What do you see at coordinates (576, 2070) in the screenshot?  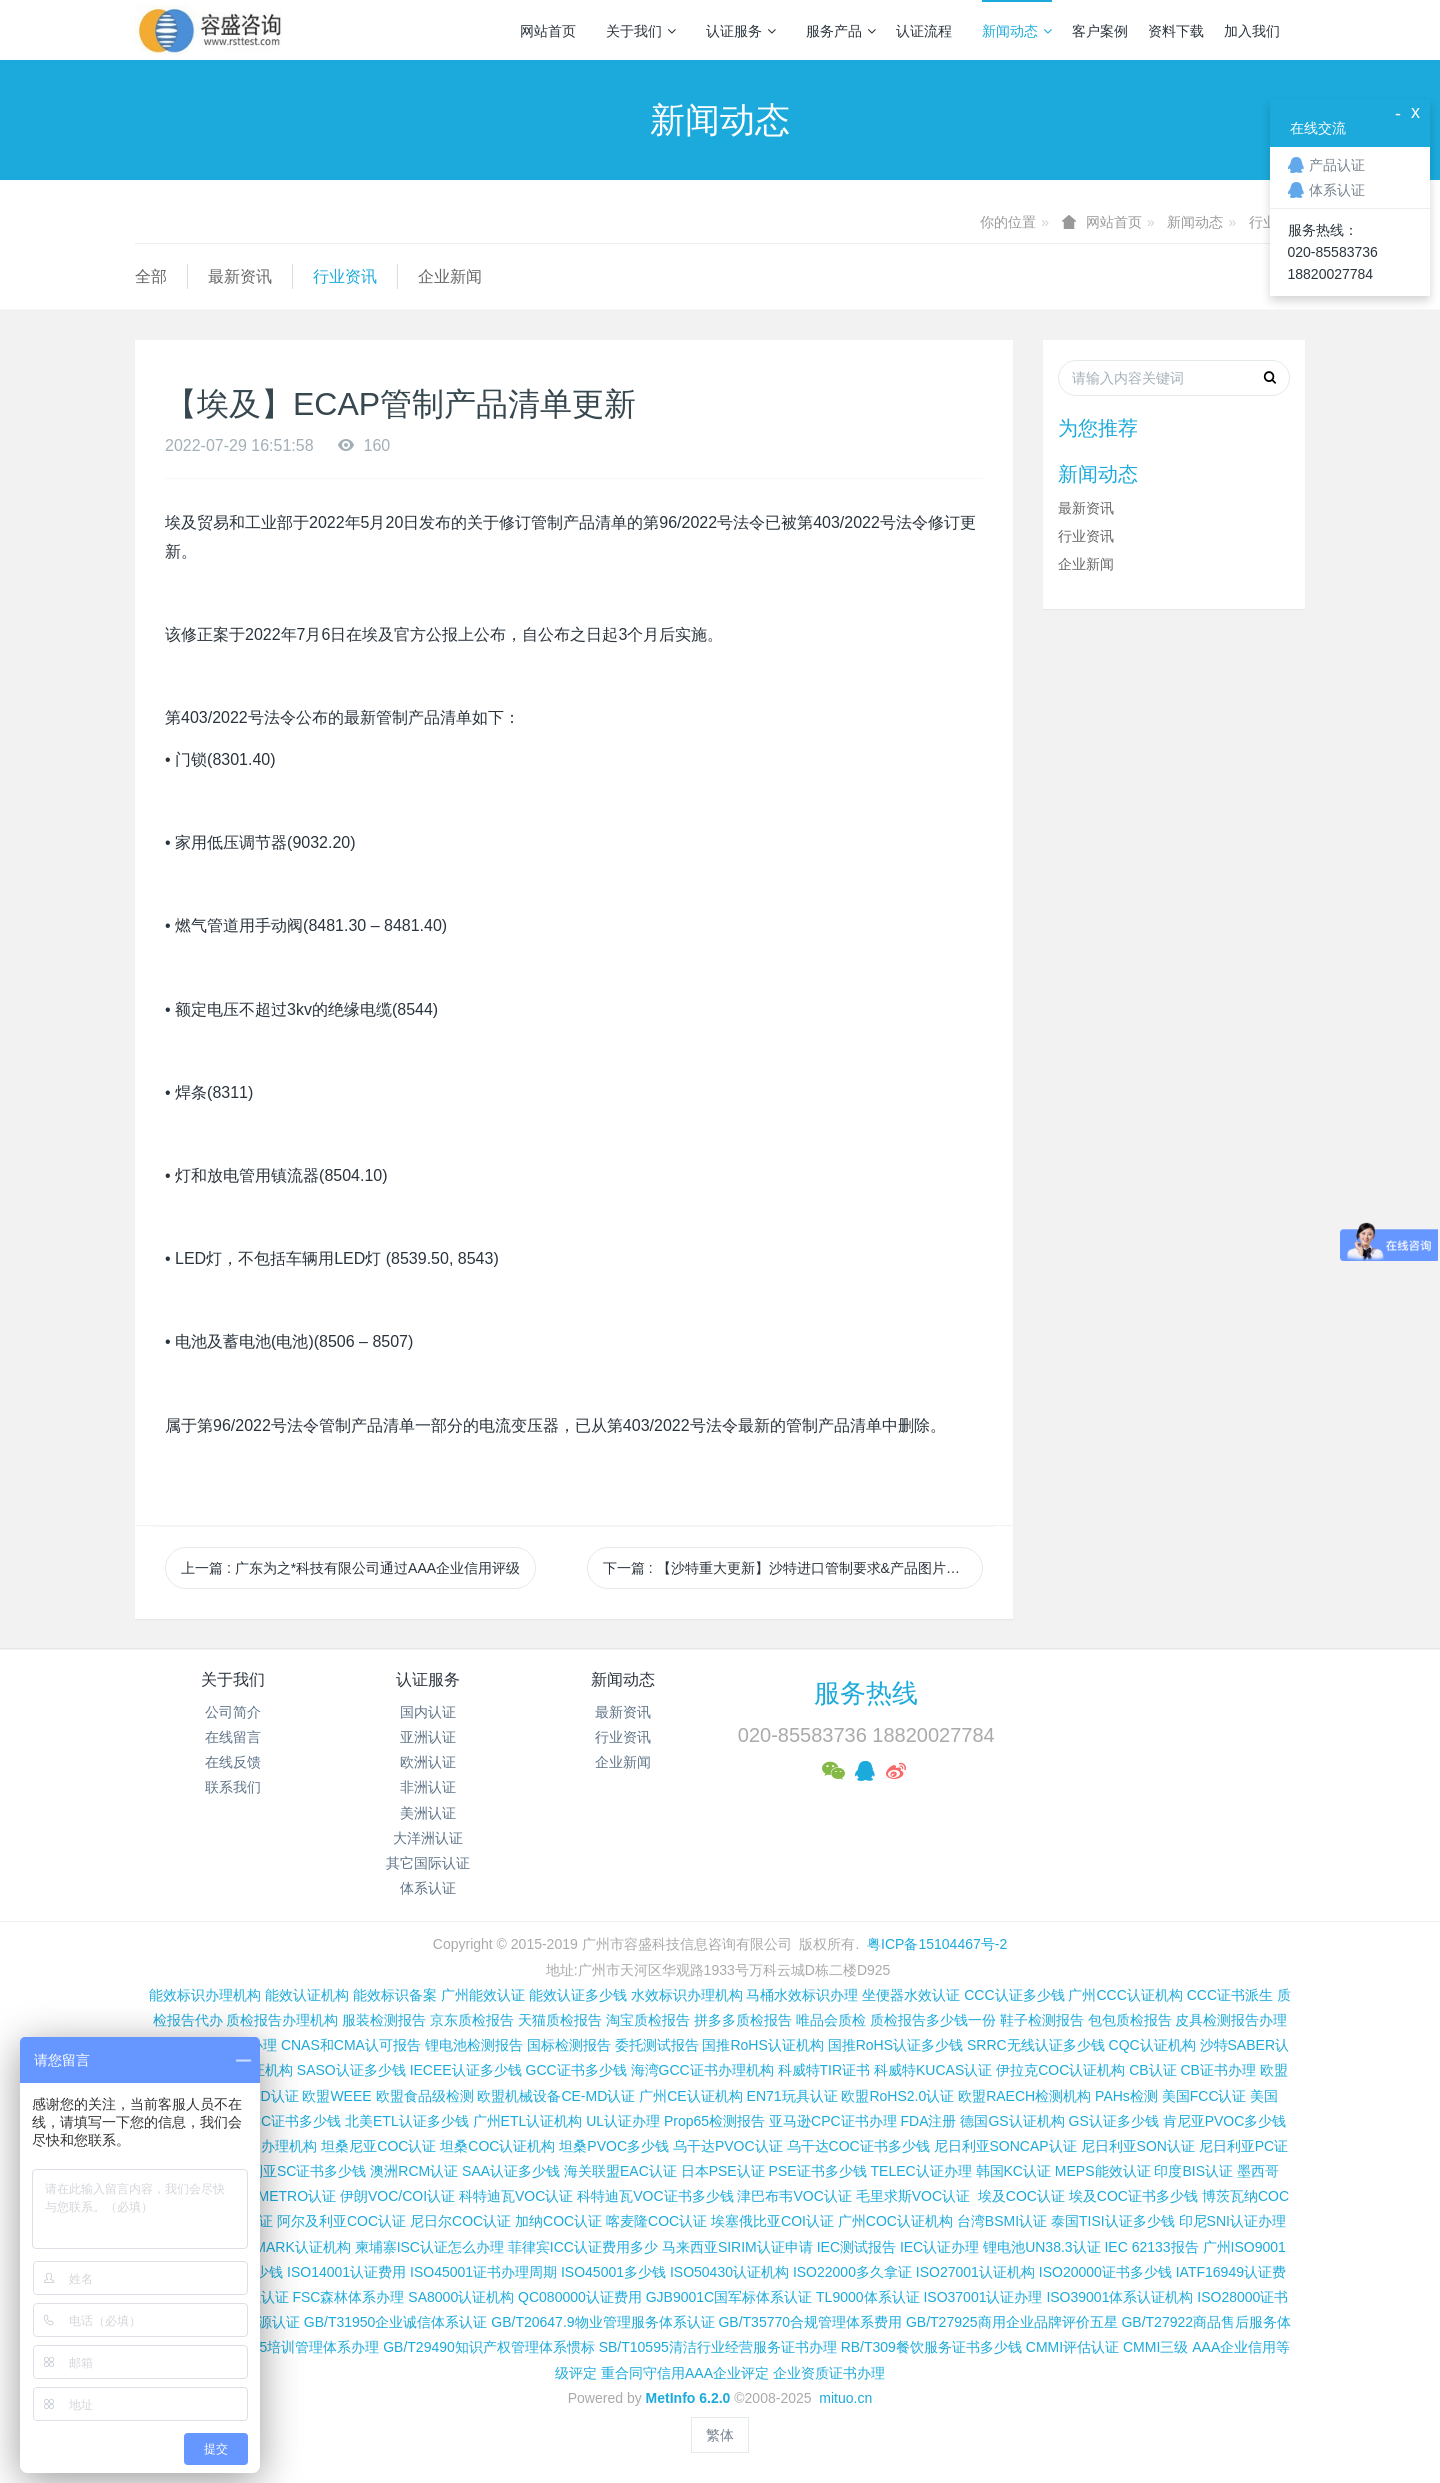 I see `GCC证书多少钱` at bounding box center [576, 2070].